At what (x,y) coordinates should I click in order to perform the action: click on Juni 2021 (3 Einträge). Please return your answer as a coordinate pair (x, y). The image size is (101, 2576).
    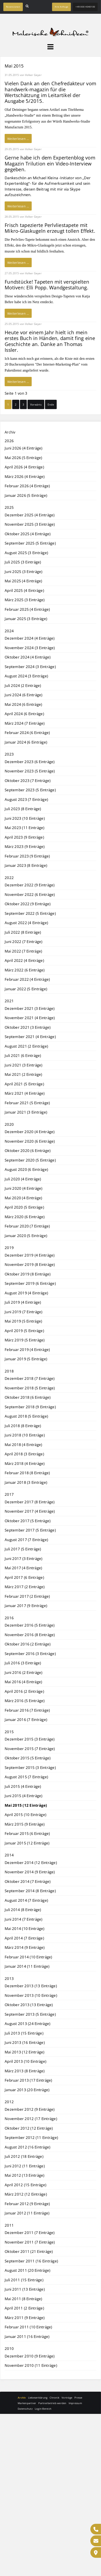
    Looking at the image, I should click on (24, 1065).